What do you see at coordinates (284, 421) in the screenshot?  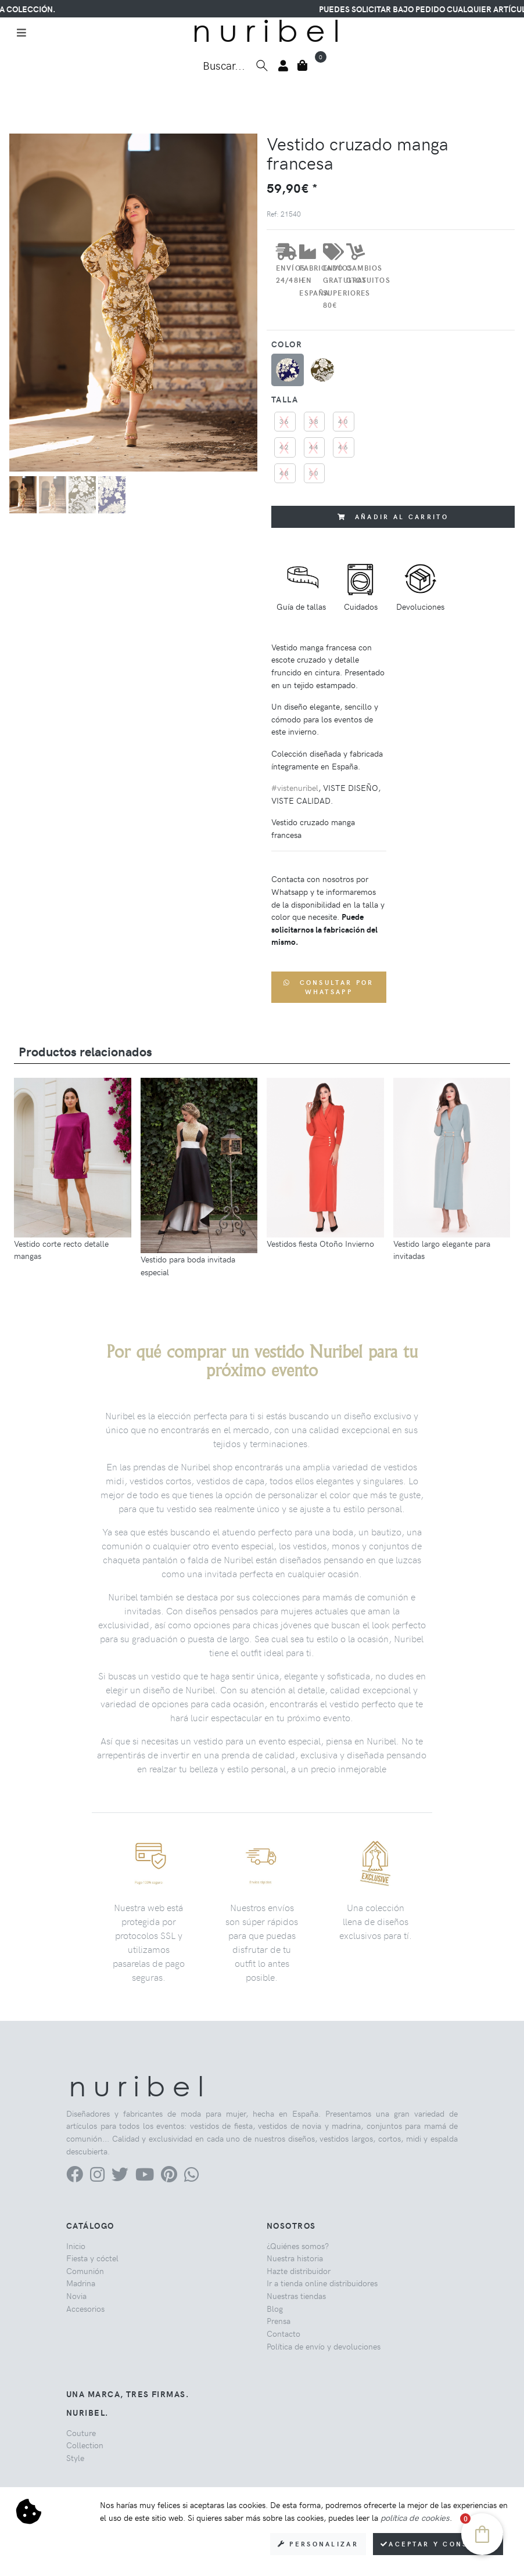 I see `36` at bounding box center [284, 421].